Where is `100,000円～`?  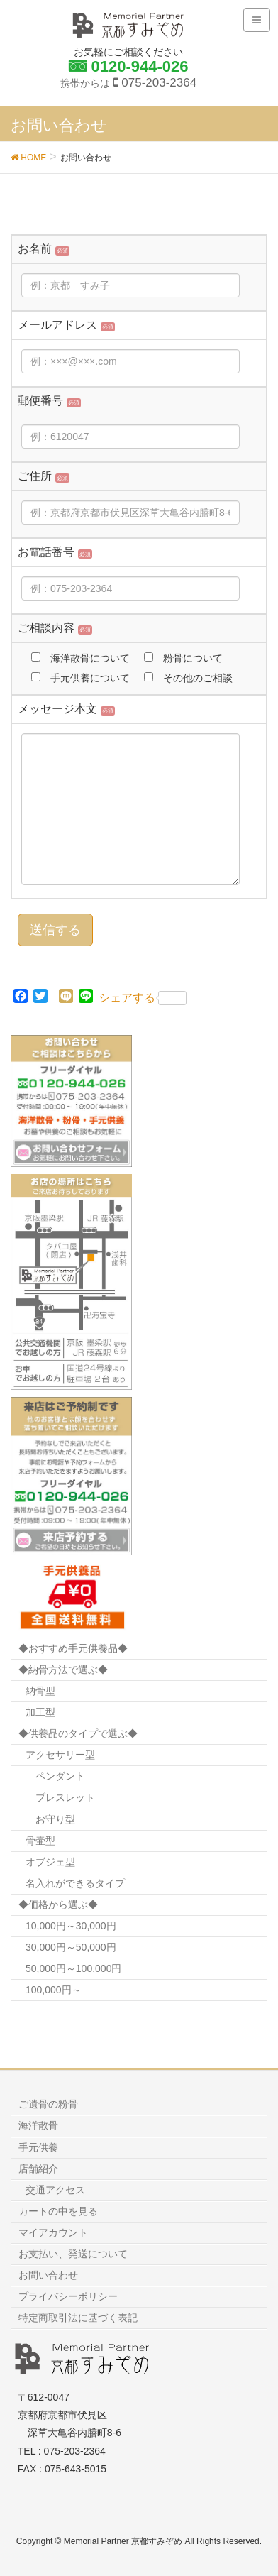 100,000円～ is located at coordinates (54, 1989).